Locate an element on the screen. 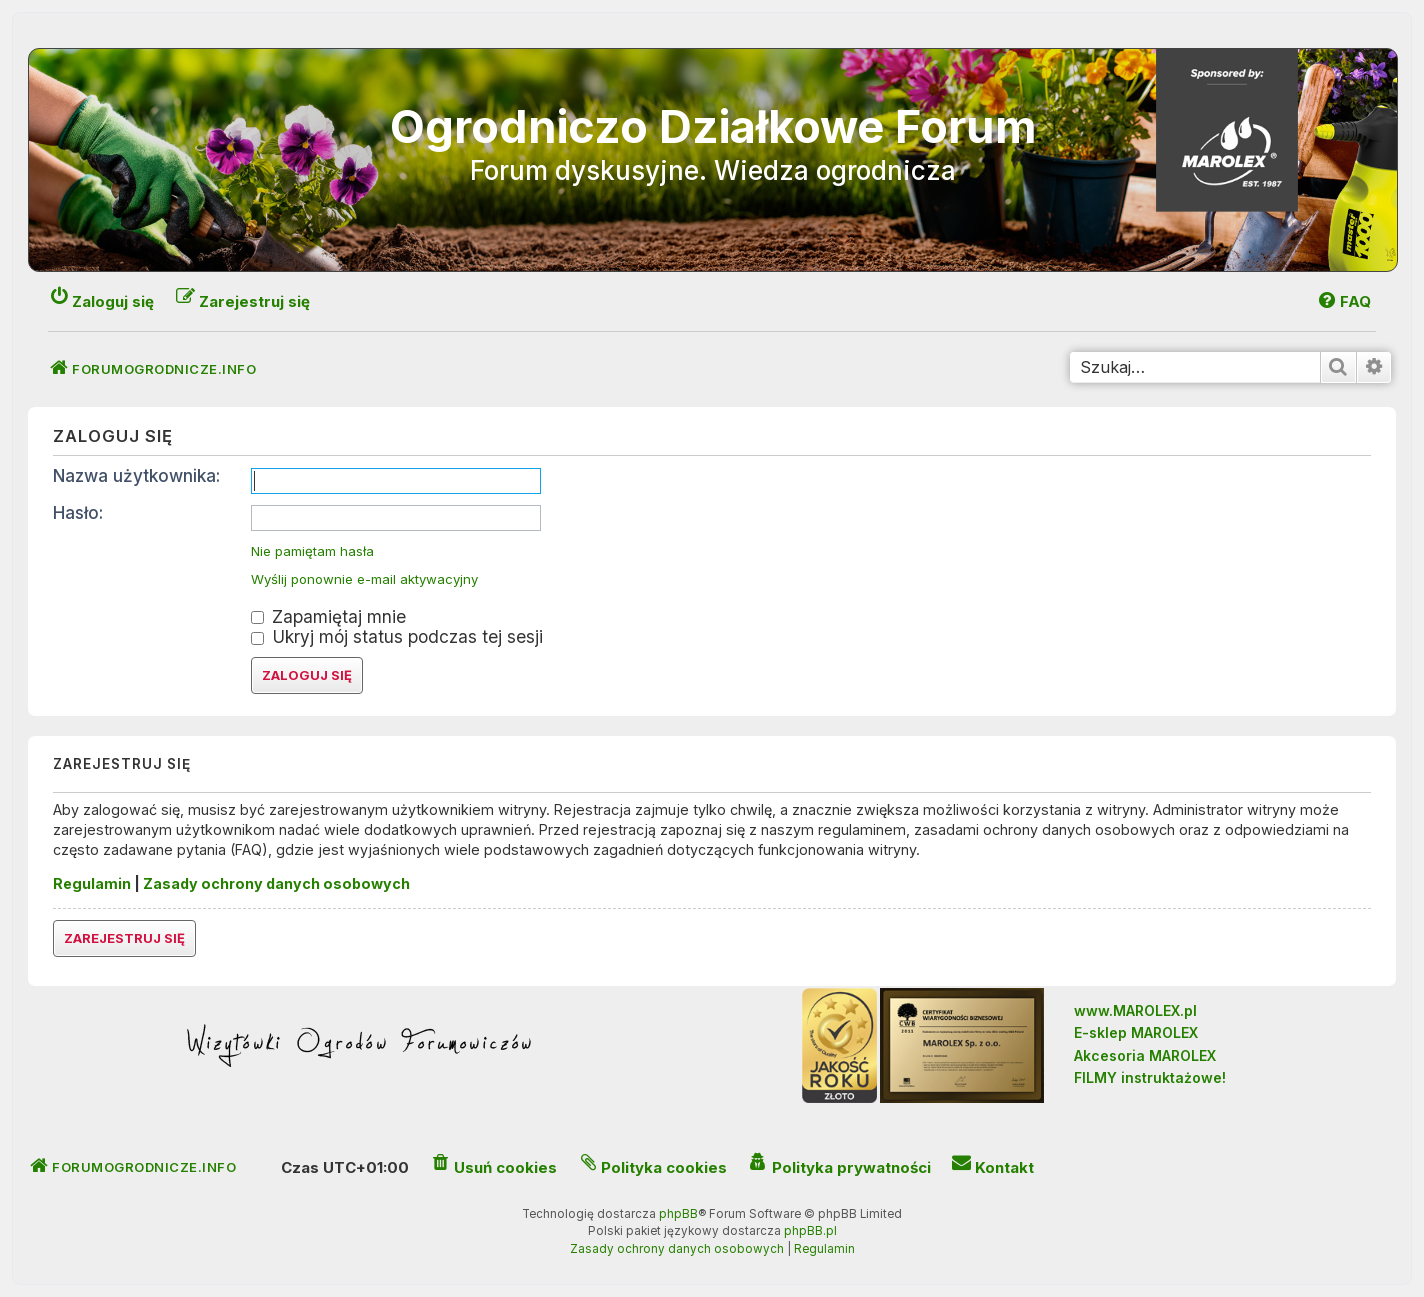  Akcesoria MAROLEX is located at coordinates (1145, 1055).